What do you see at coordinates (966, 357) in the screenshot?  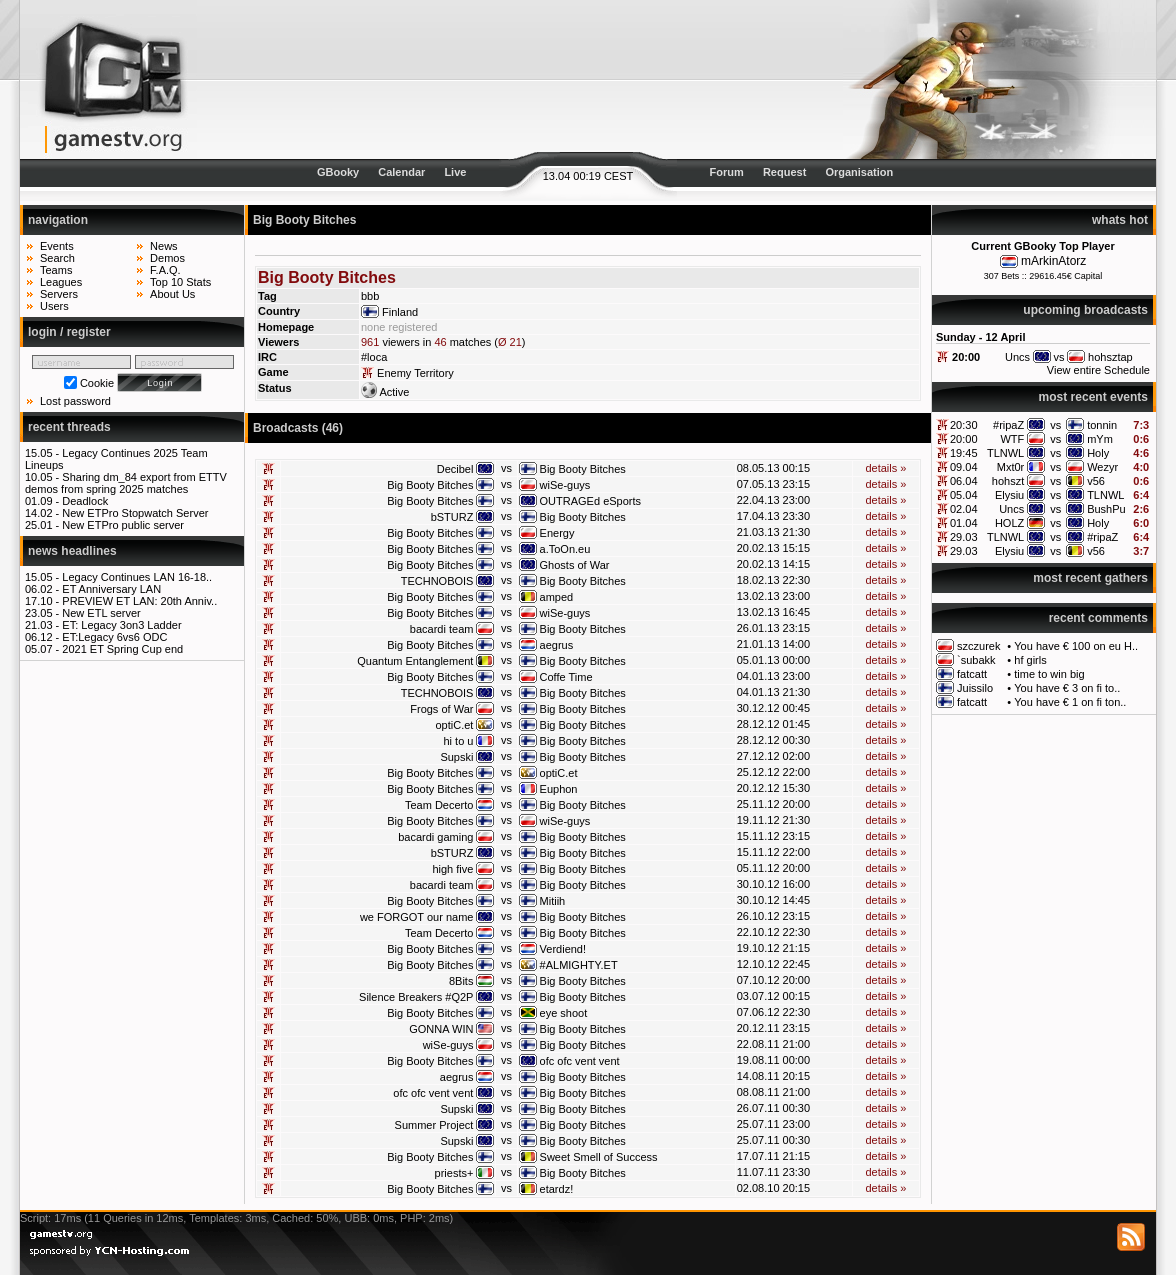 I see `20:00` at bounding box center [966, 357].